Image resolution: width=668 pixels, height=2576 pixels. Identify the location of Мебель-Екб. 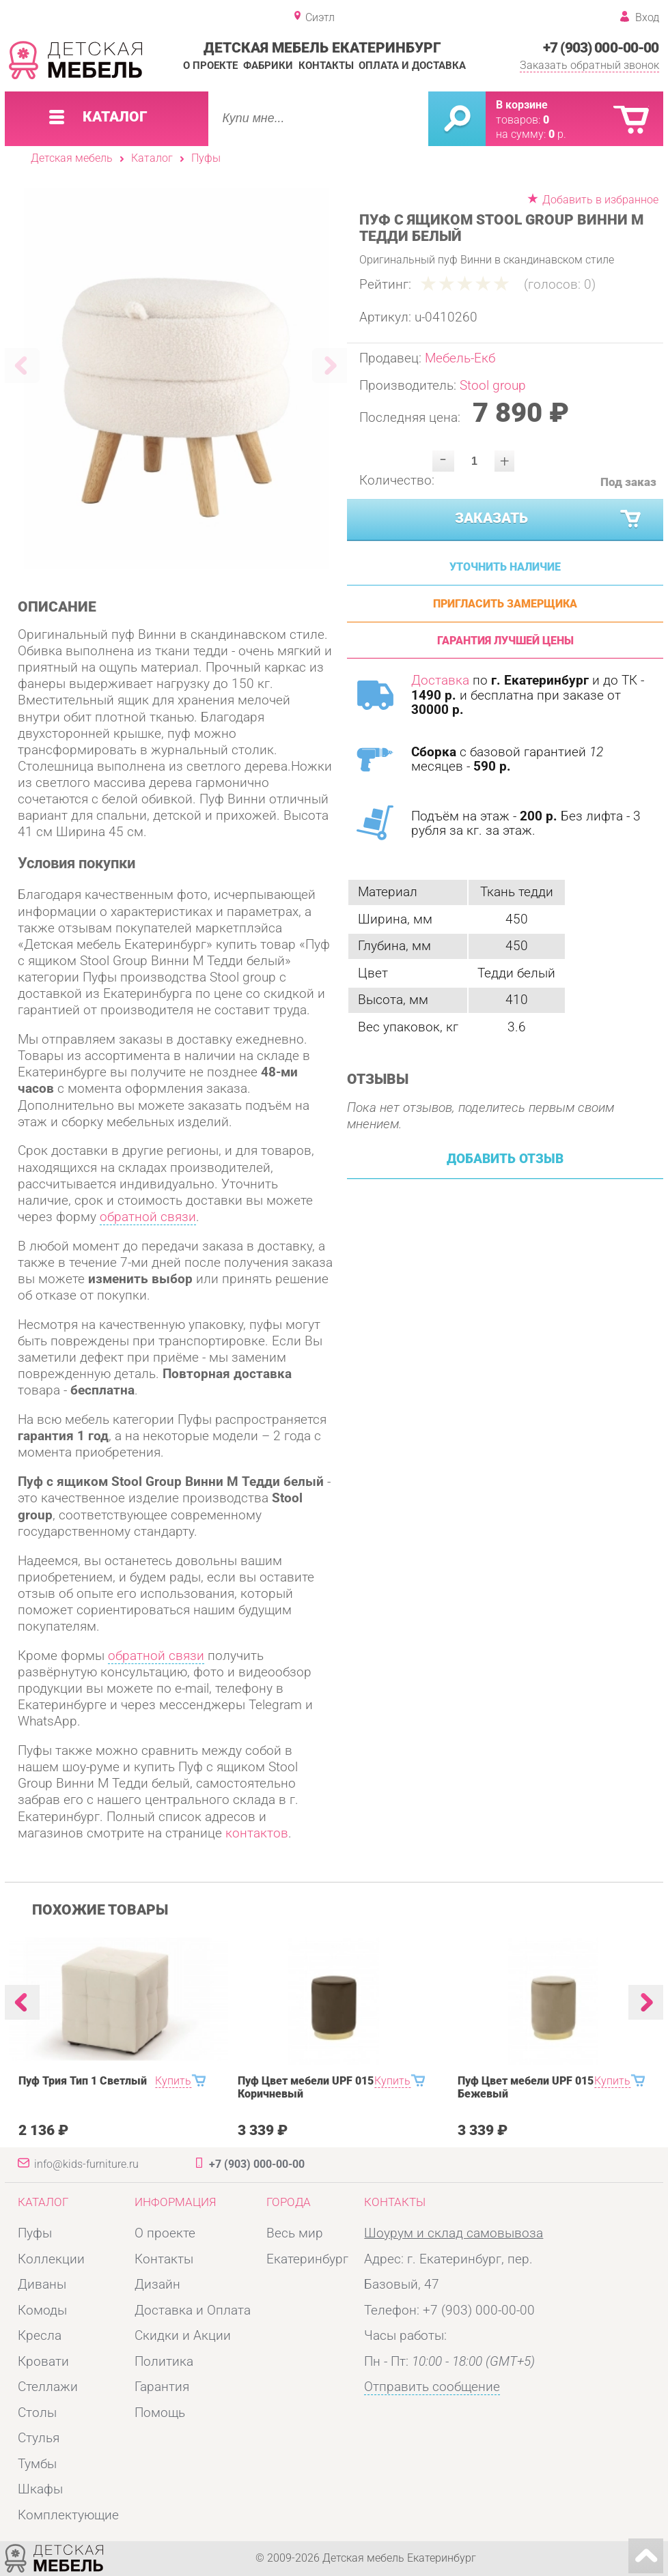
(460, 358).